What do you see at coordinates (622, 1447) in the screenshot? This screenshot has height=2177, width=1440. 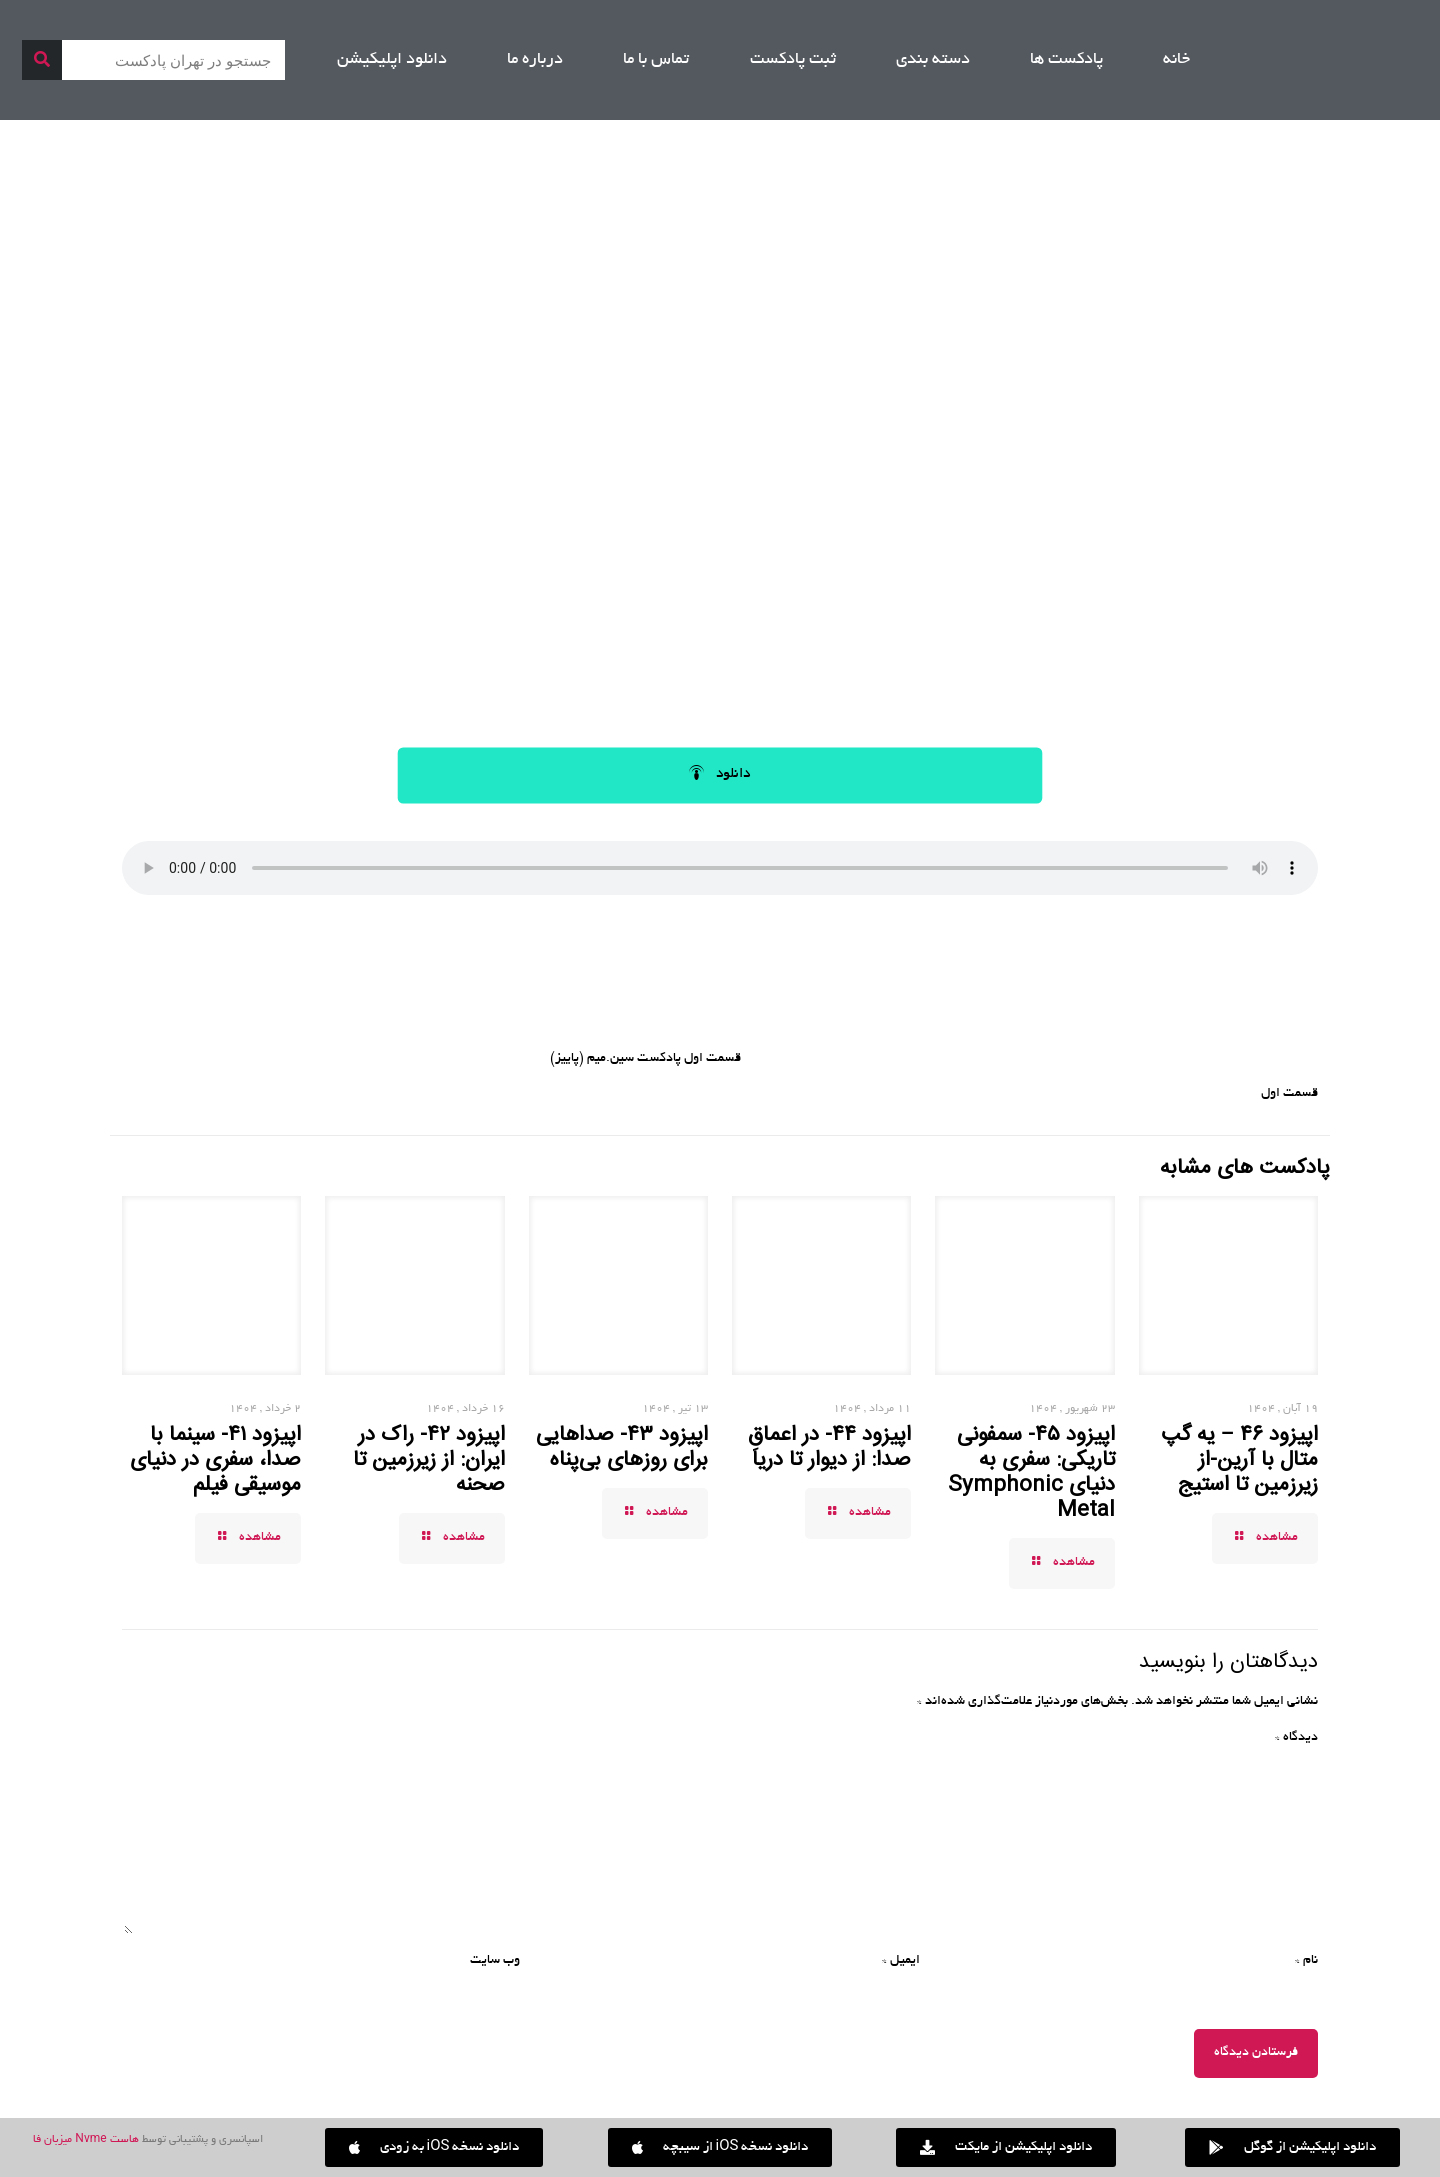 I see `اپیزود ۴۳- صداهایی برای روزهای بی‌پناه` at bounding box center [622, 1447].